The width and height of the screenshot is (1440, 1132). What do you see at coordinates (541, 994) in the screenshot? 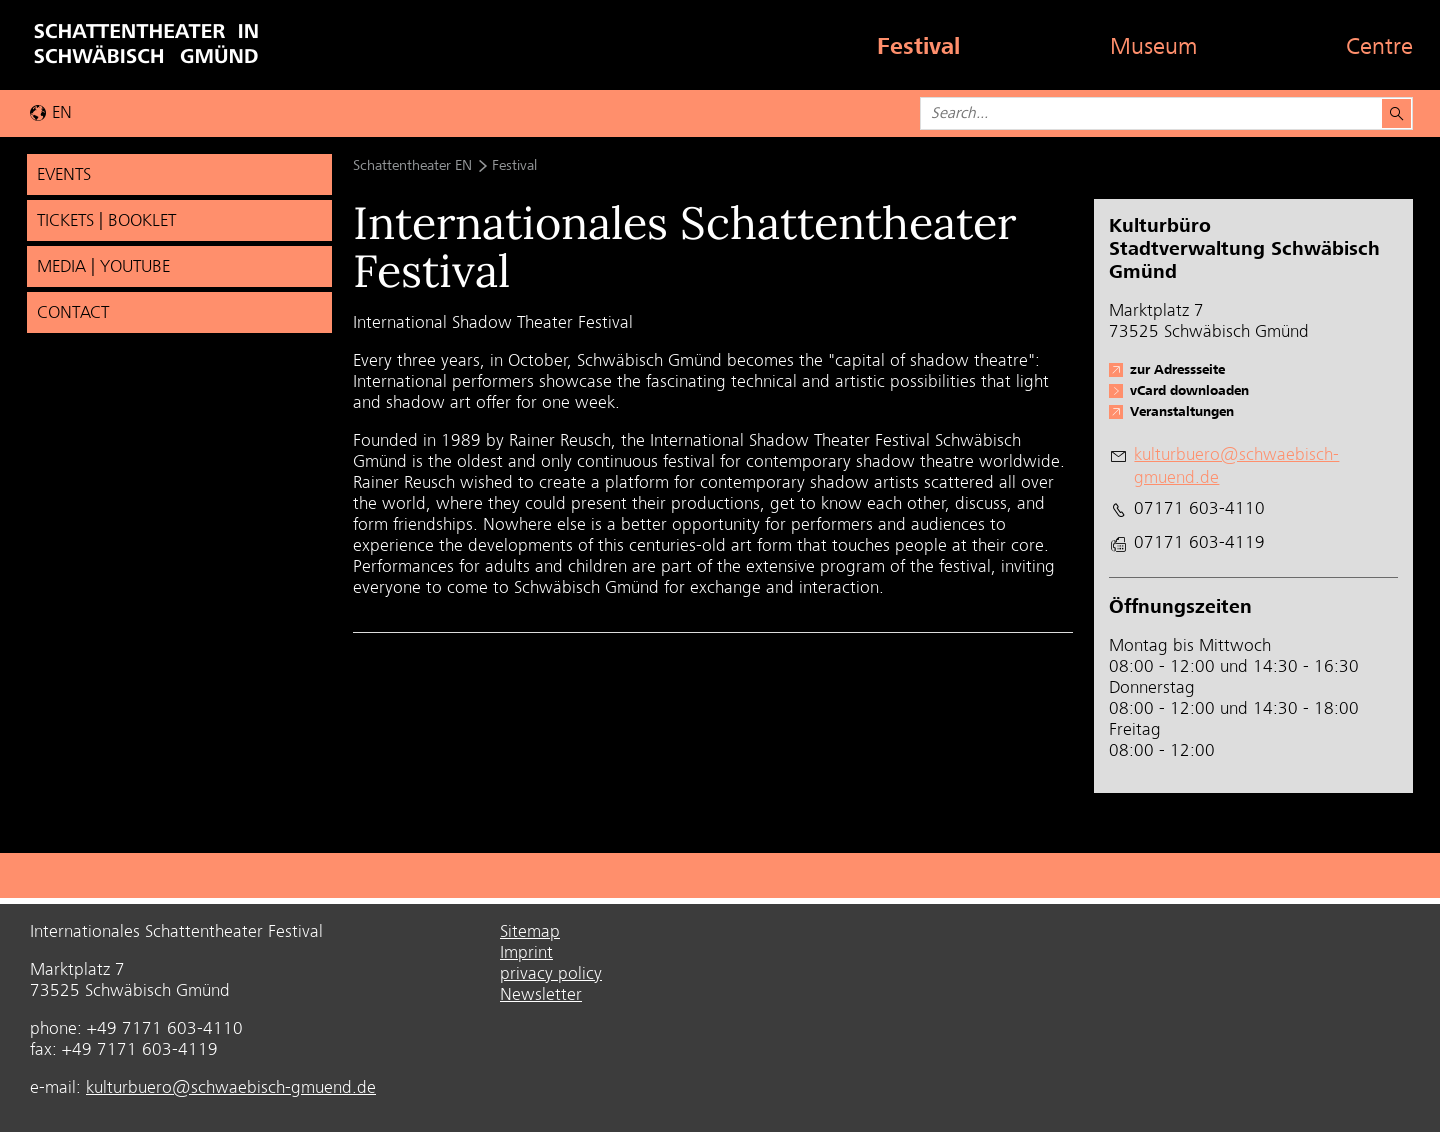
I see `Newsletter` at bounding box center [541, 994].